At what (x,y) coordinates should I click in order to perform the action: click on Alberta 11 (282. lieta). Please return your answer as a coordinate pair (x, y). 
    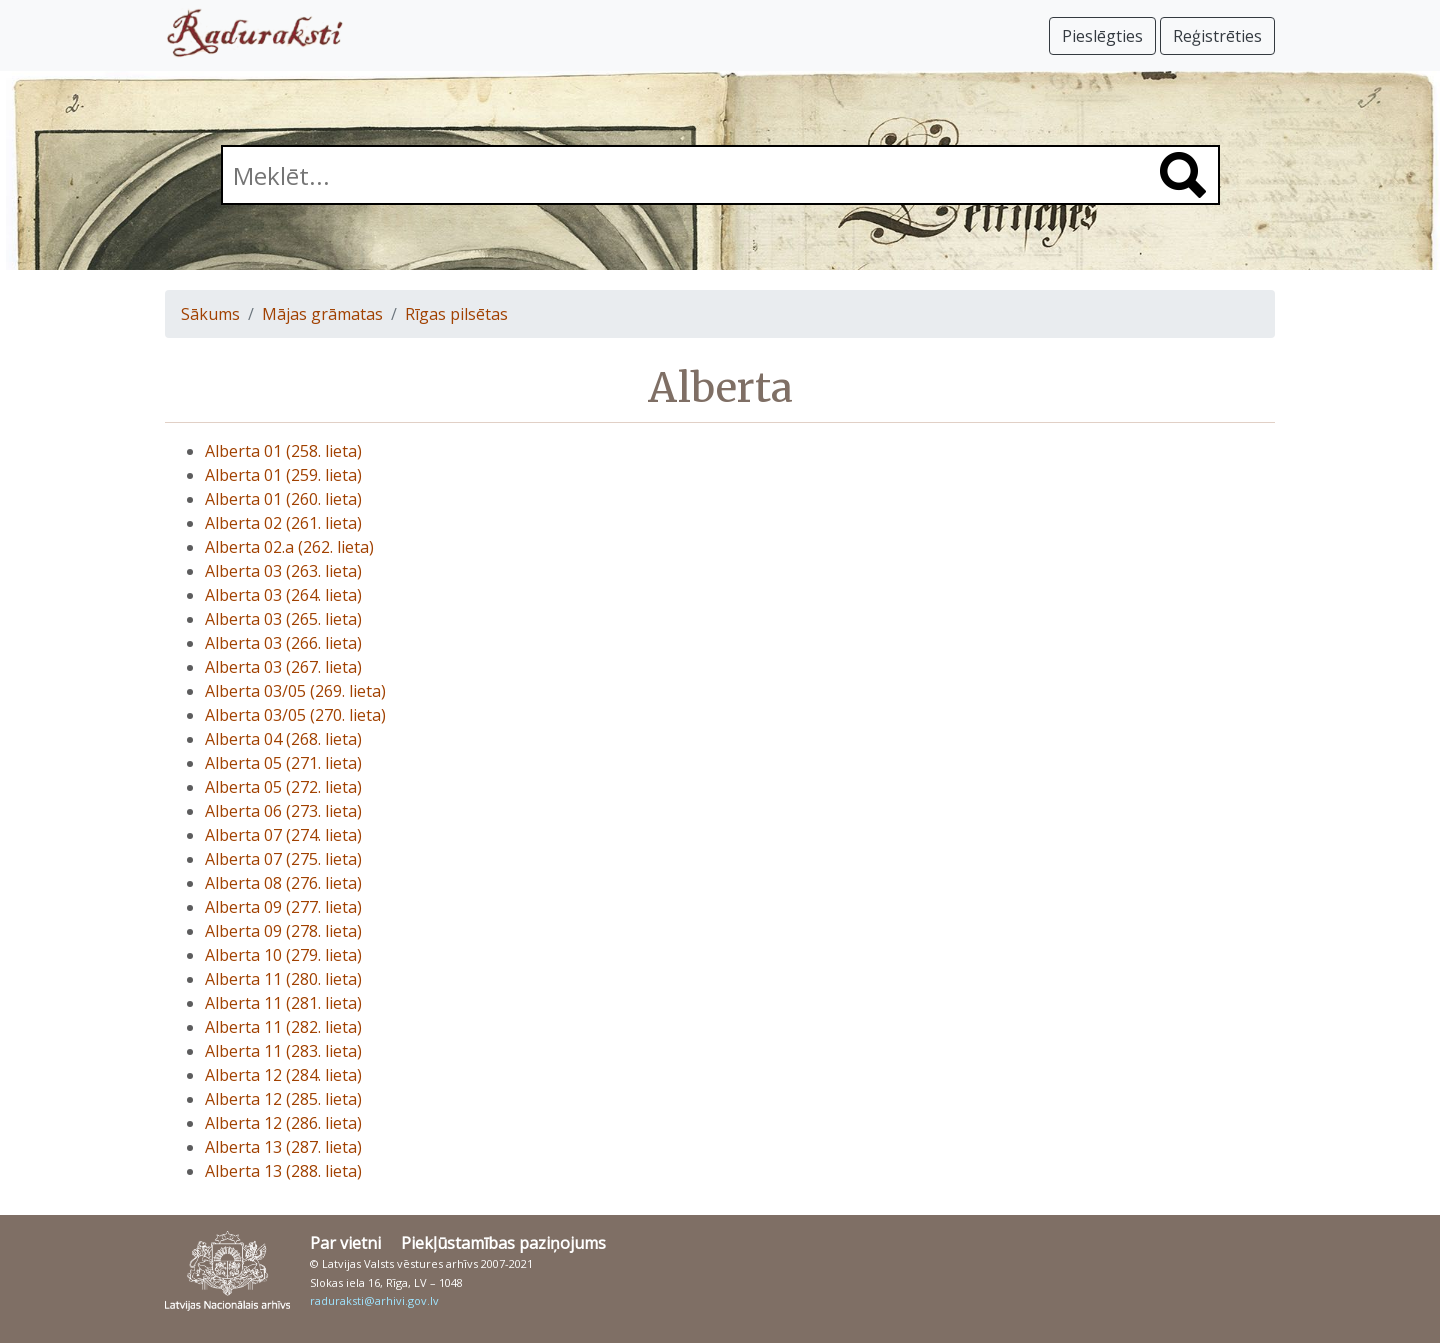
    Looking at the image, I should click on (283, 1027).